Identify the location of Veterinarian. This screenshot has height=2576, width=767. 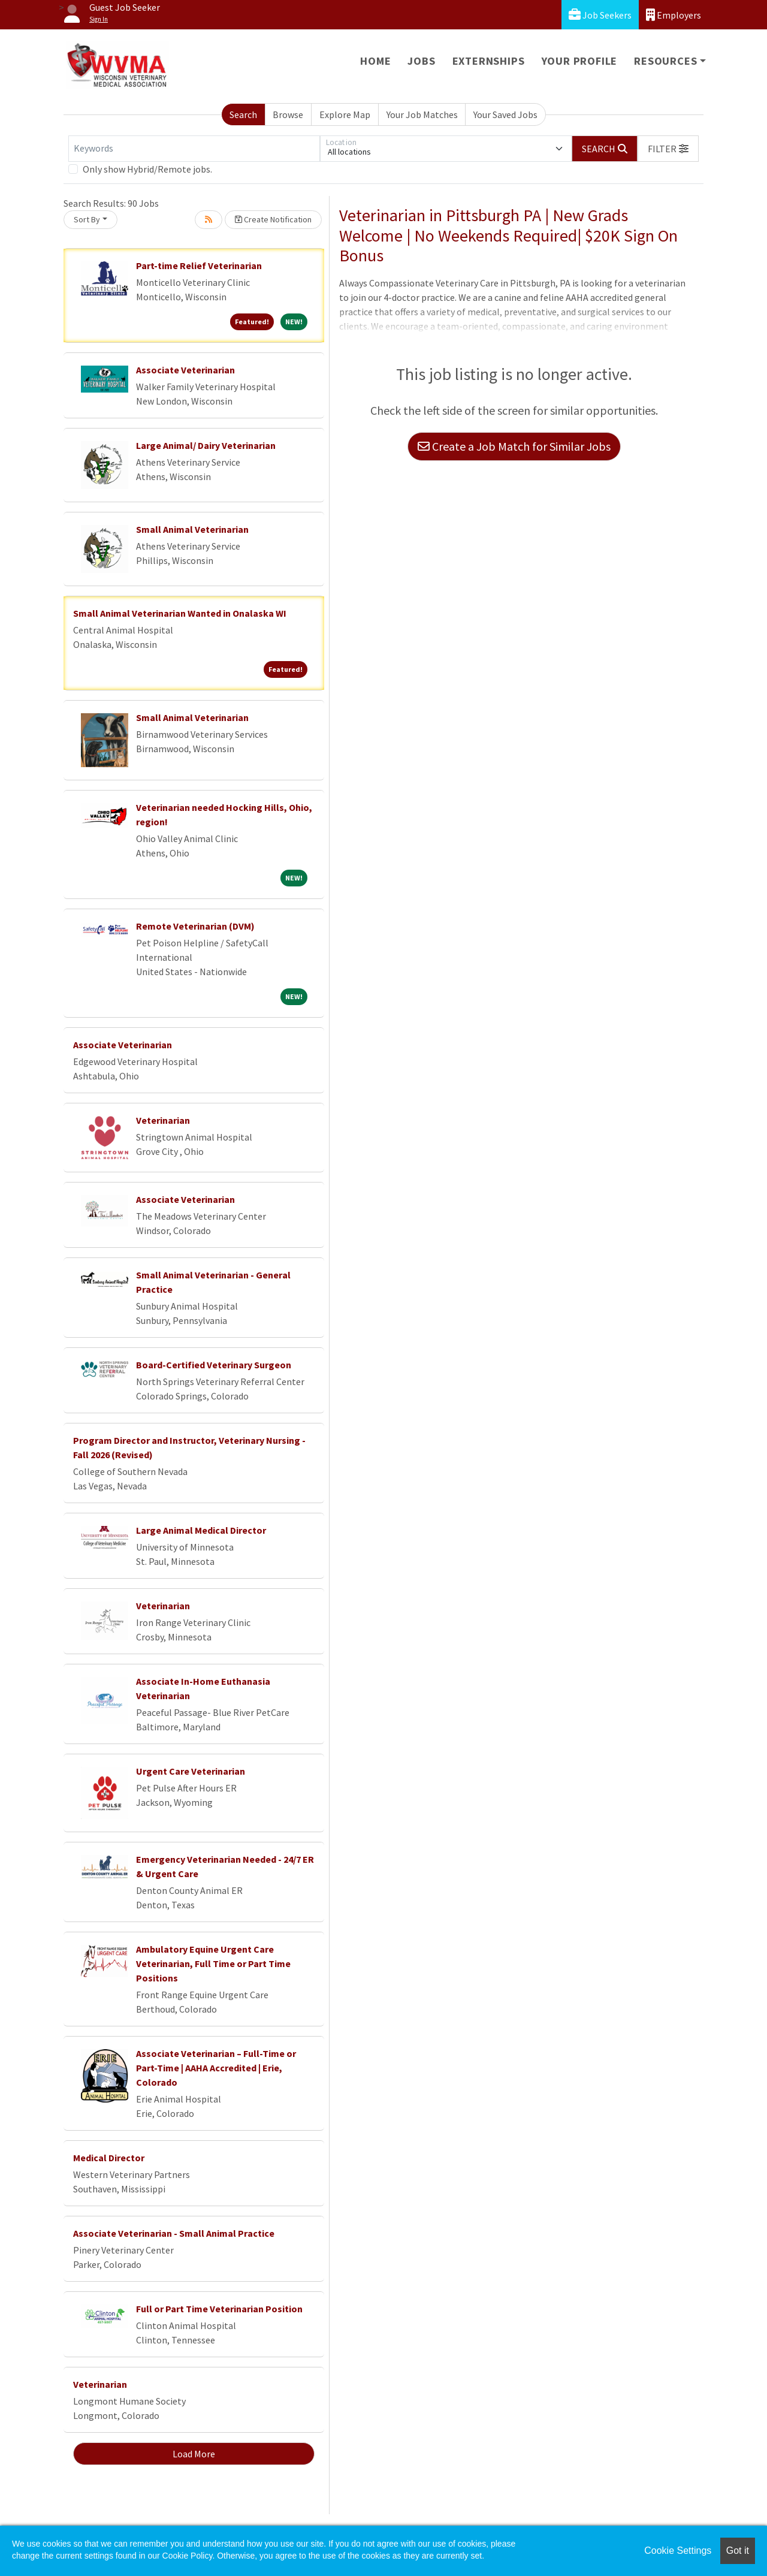
(163, 1120).